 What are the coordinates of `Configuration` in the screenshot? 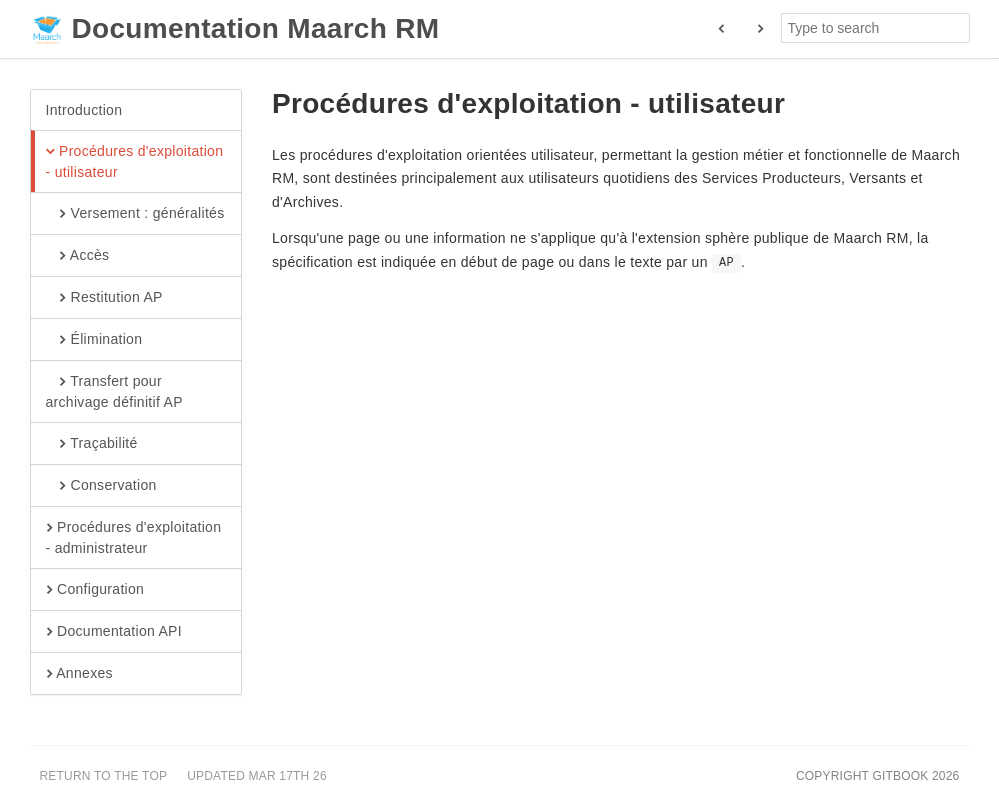 It's located at (95, 590).